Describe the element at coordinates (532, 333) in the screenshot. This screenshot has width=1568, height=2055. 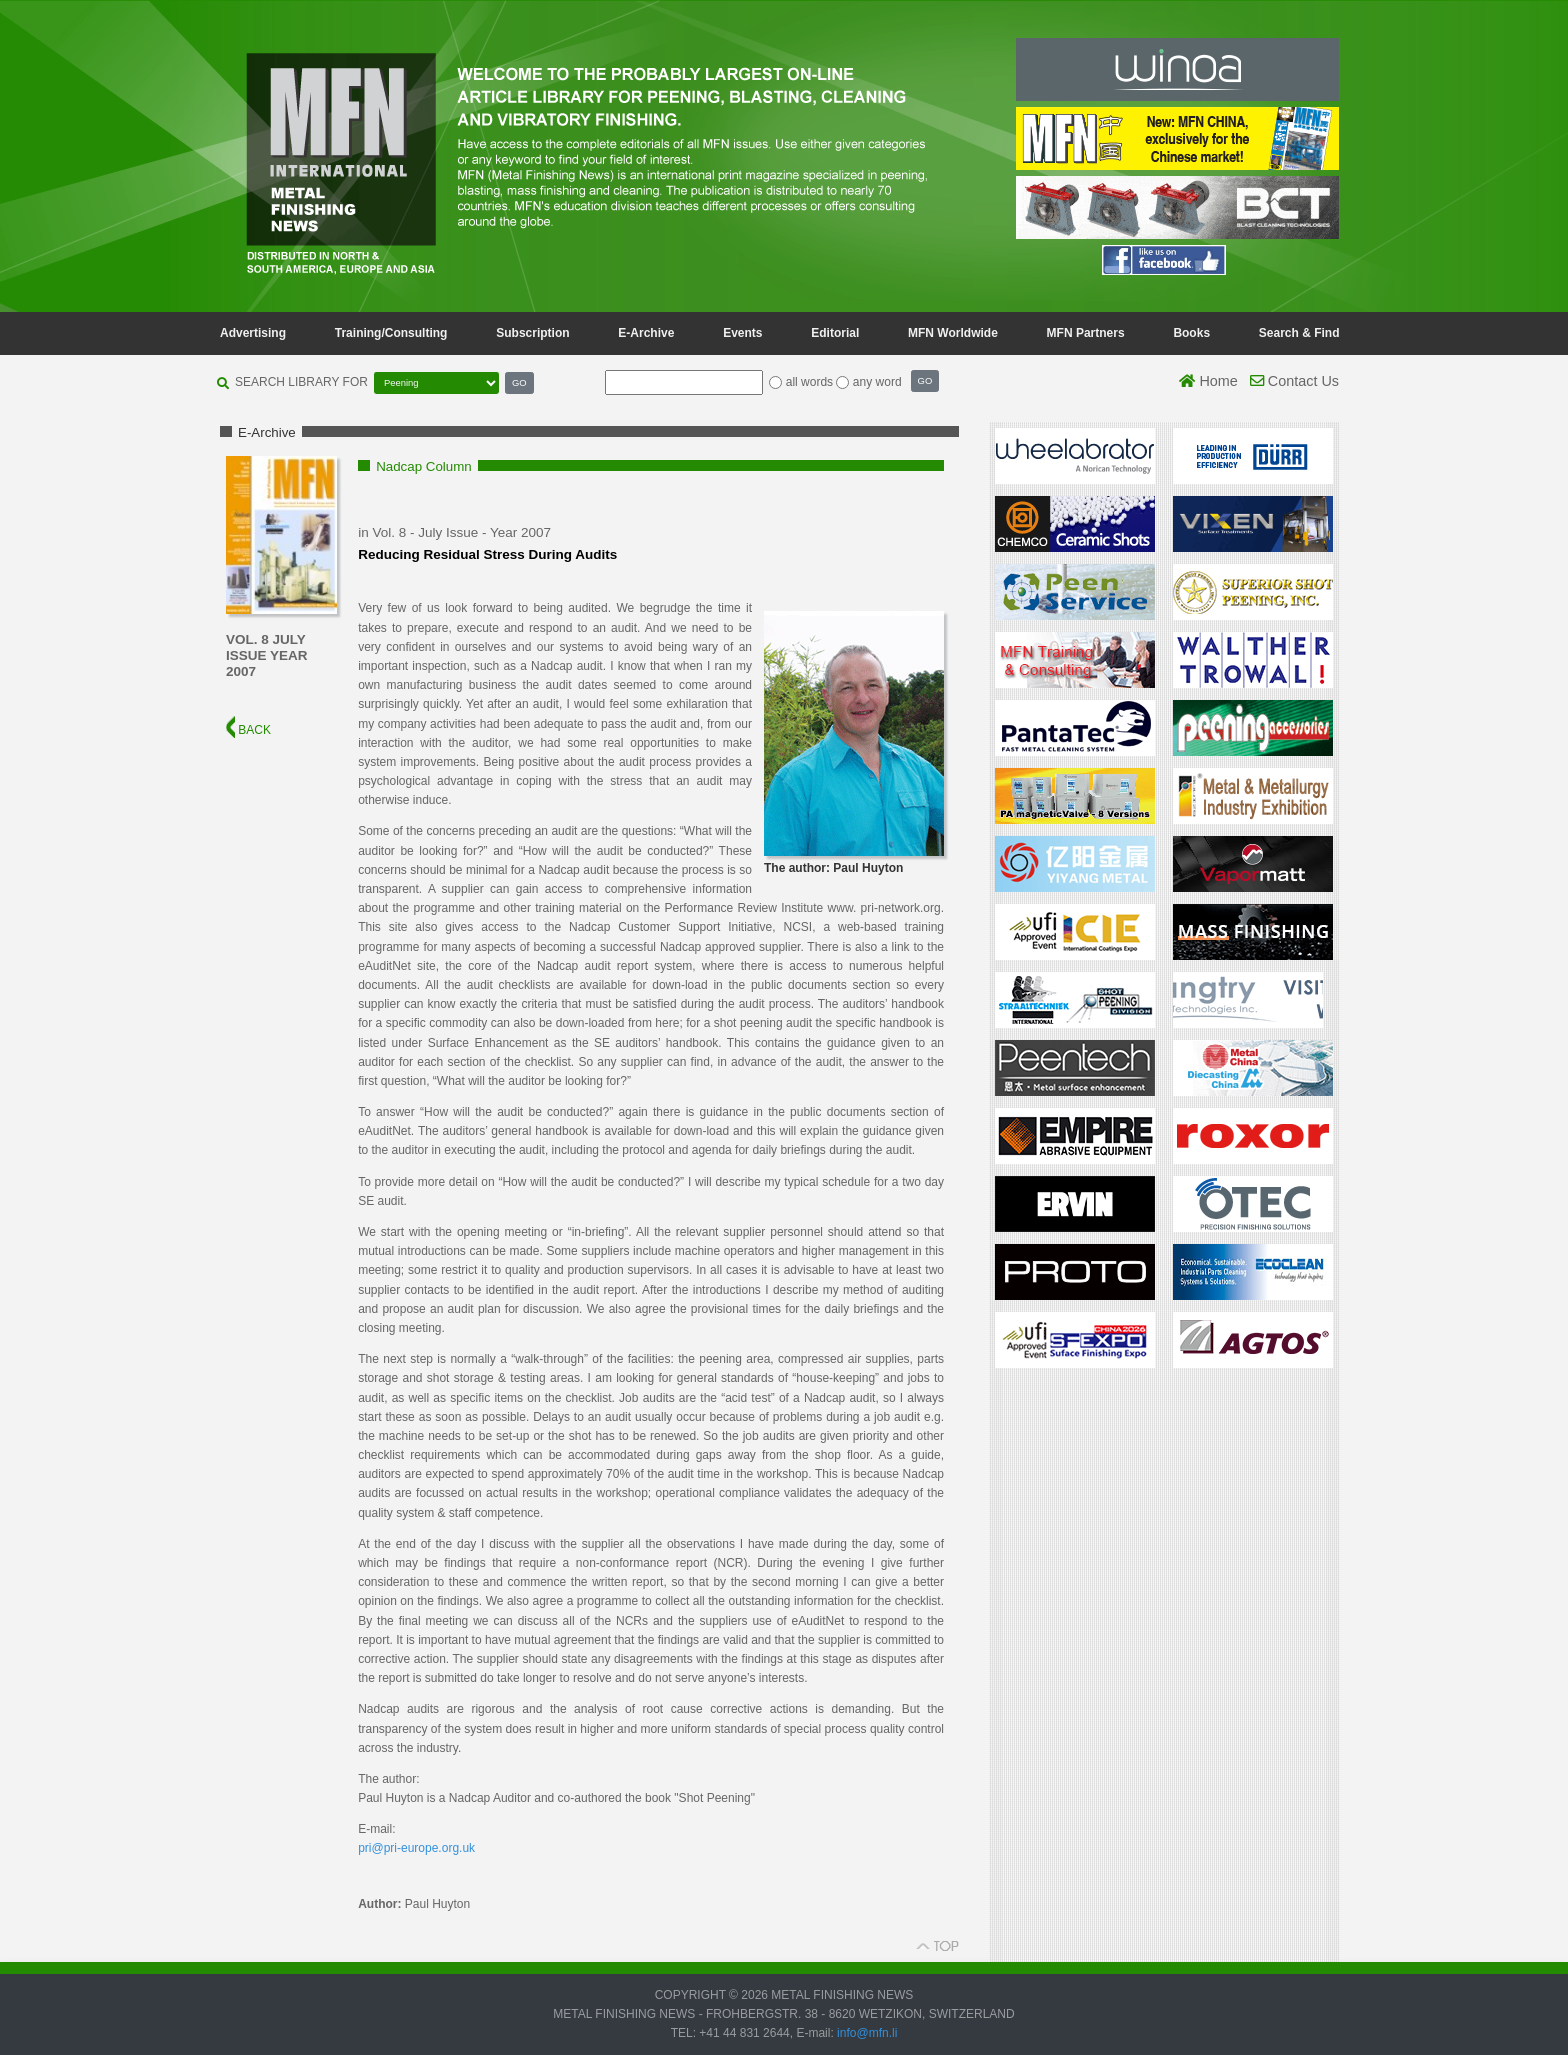
I see `Subscription` at that location.